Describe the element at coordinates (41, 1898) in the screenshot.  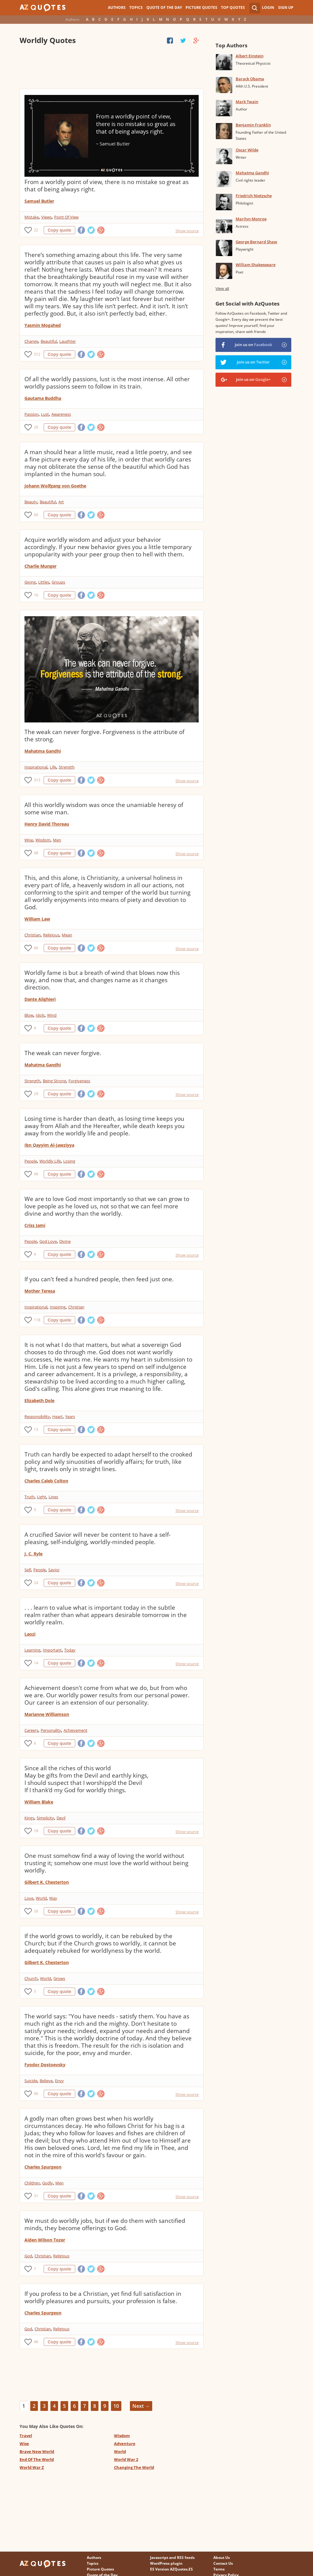
I see `World` at that location.